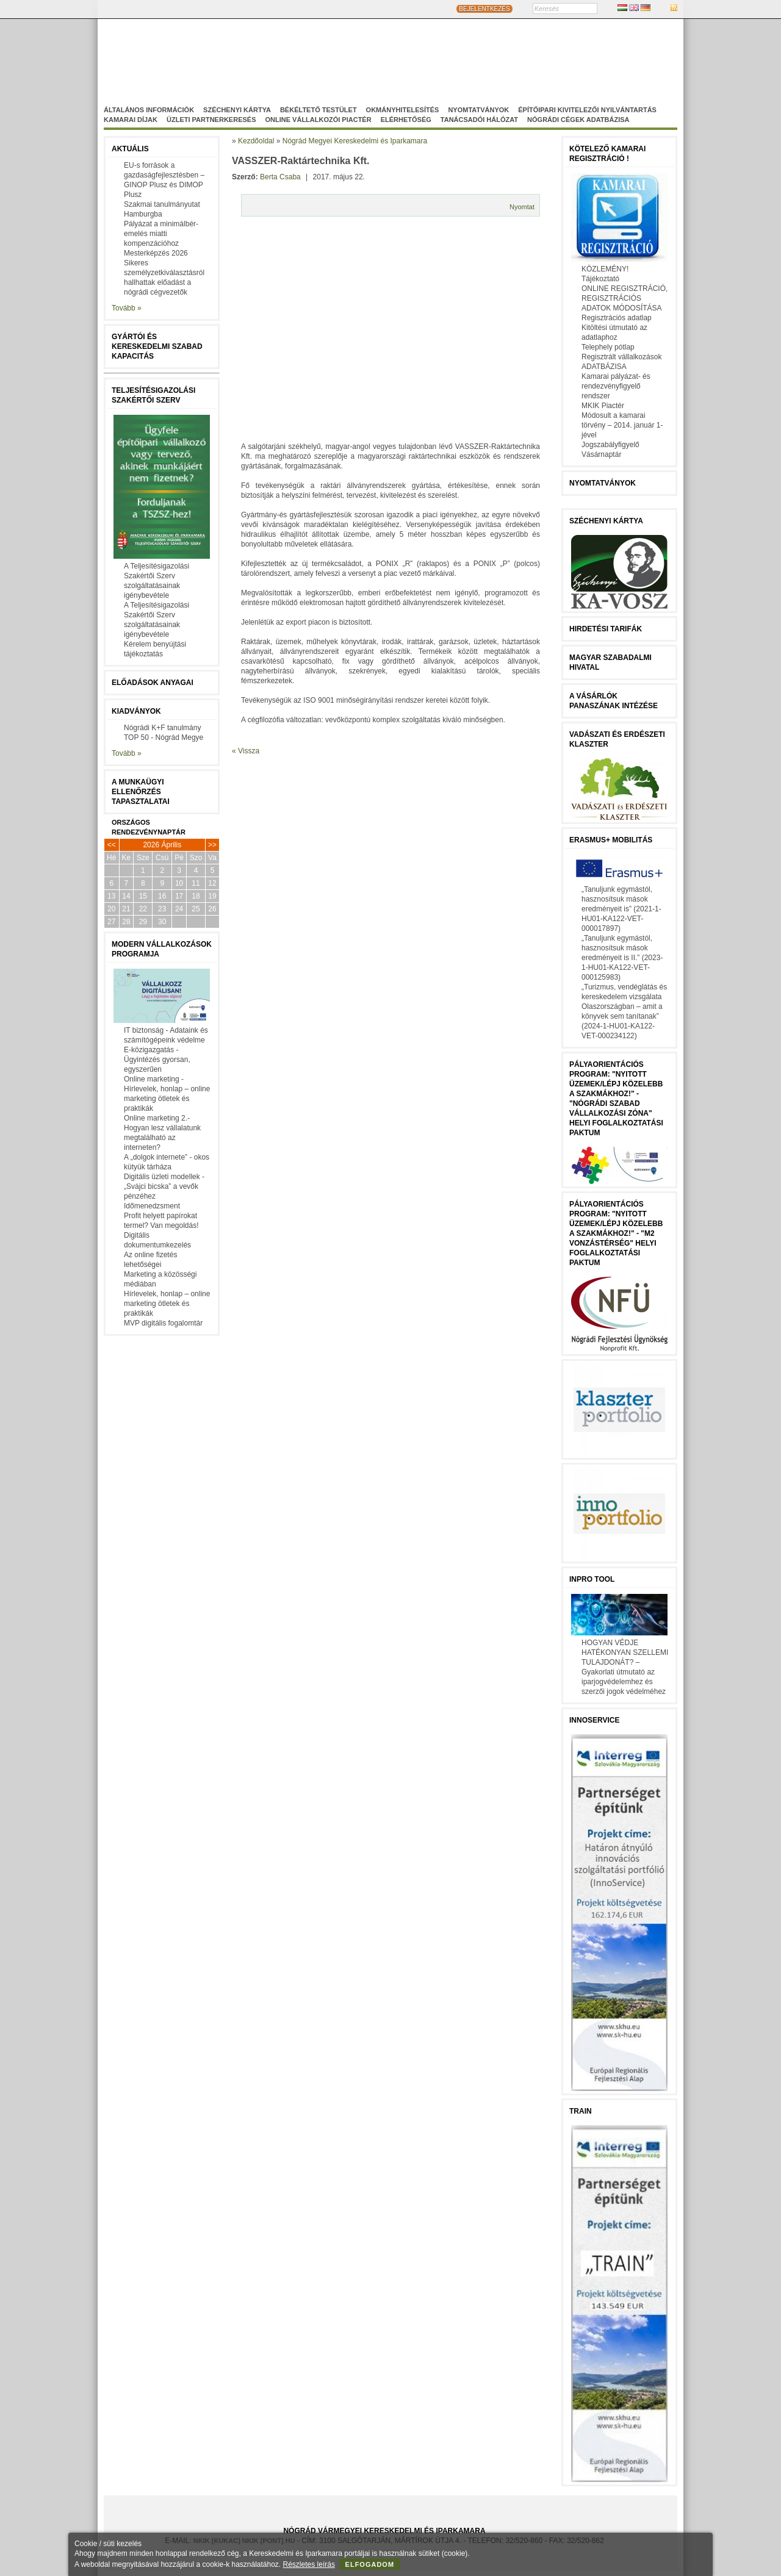 The height and width of the screenshot is (2576, 781). What do you see at coordinates (212, 845) in the screenshot?
I see `>>` at bounding box center [212, 845].